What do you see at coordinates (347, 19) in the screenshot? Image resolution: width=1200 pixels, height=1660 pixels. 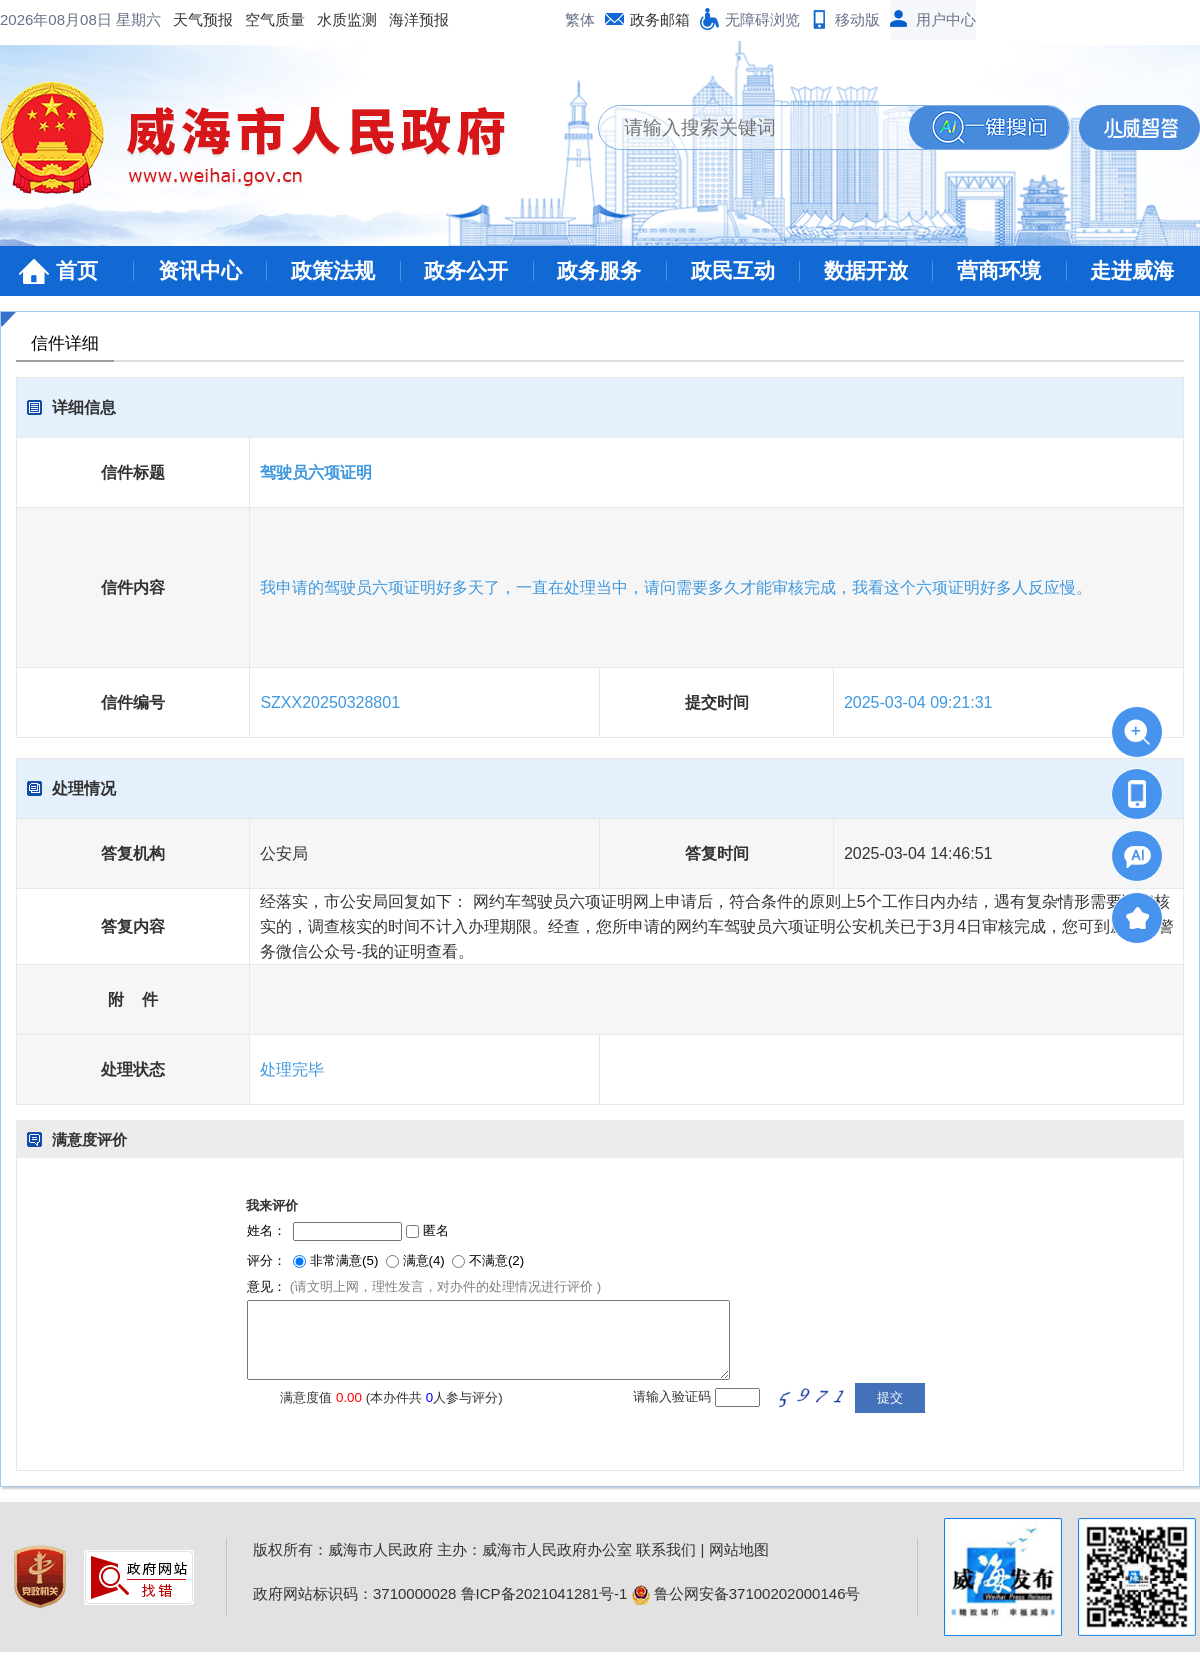 I see `水质监测` at bounding box center [347, 19].